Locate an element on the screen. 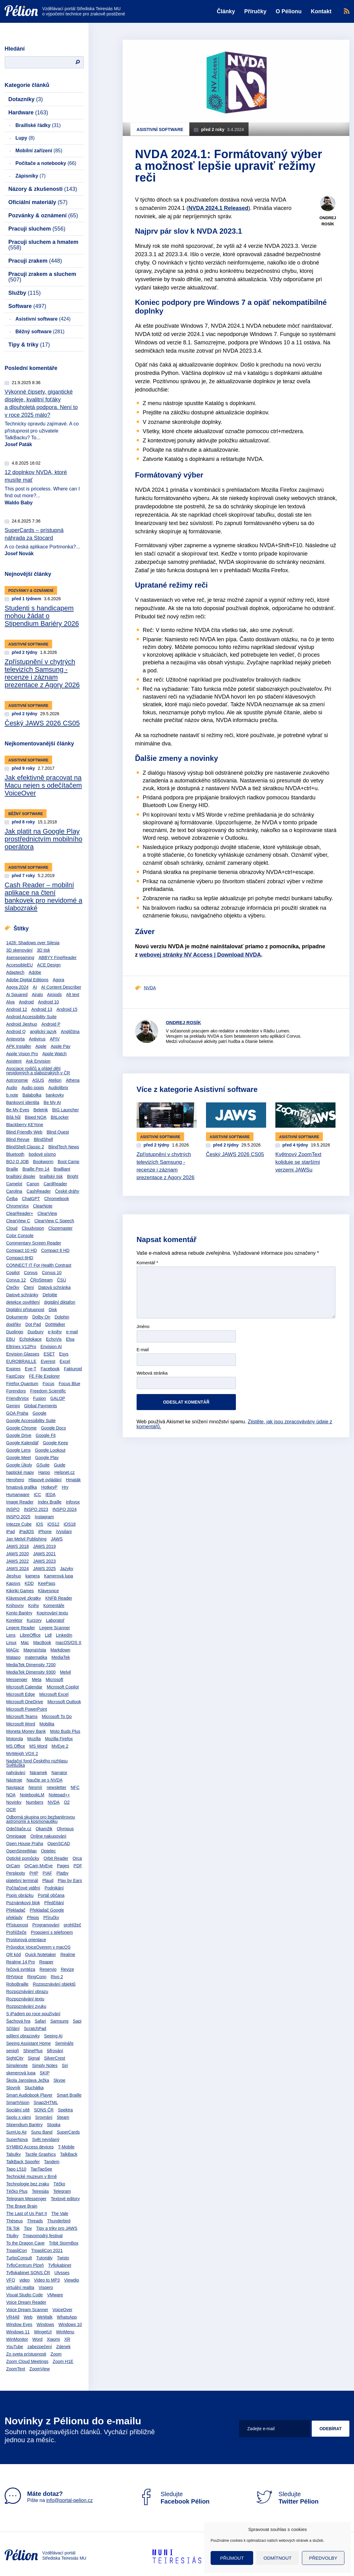 Image resolution: width=354 pixels, height=2576 pixels. Braille Pen 14 is located at coordinates (36, 1169).